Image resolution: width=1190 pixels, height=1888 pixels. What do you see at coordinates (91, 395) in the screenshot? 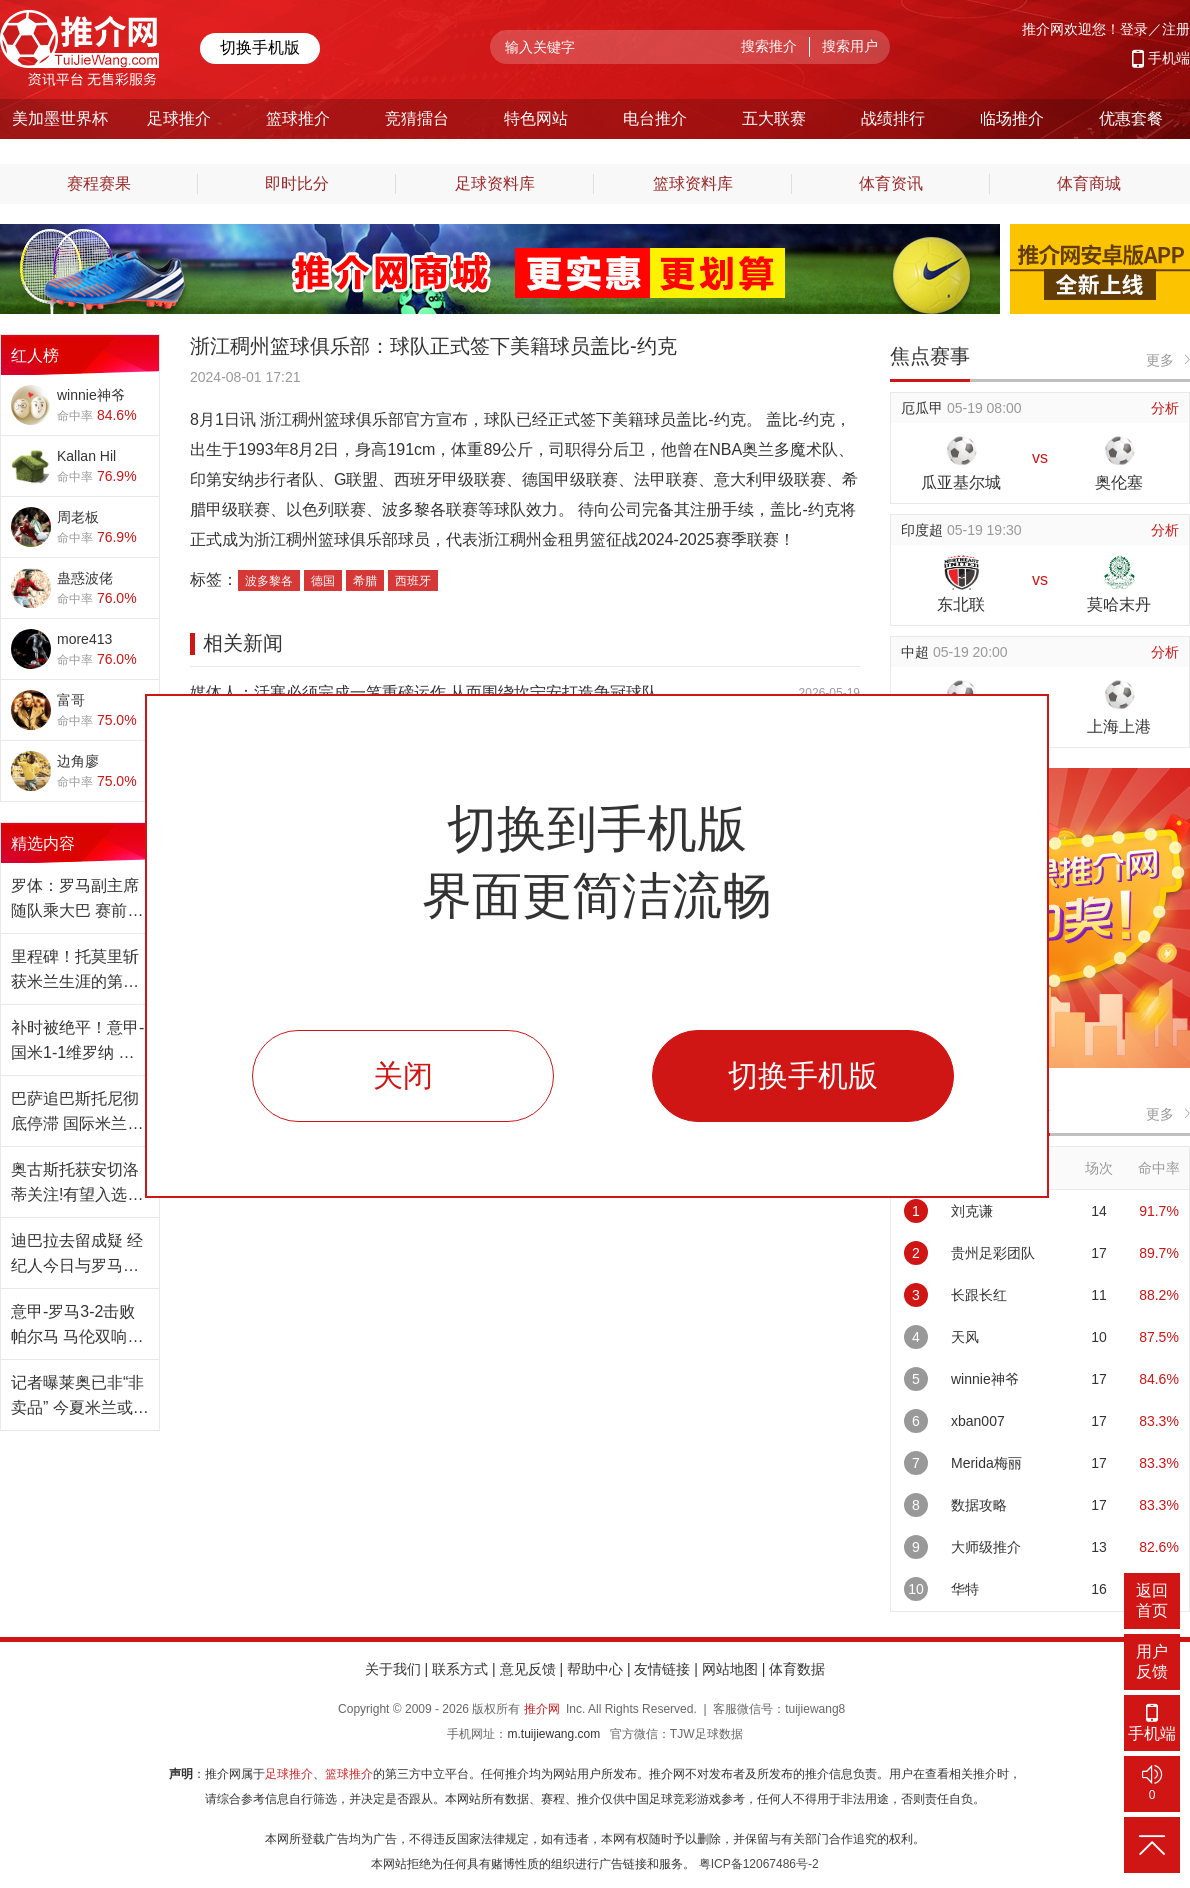
I see `winnie神爷` at bounding box center [91, 395].